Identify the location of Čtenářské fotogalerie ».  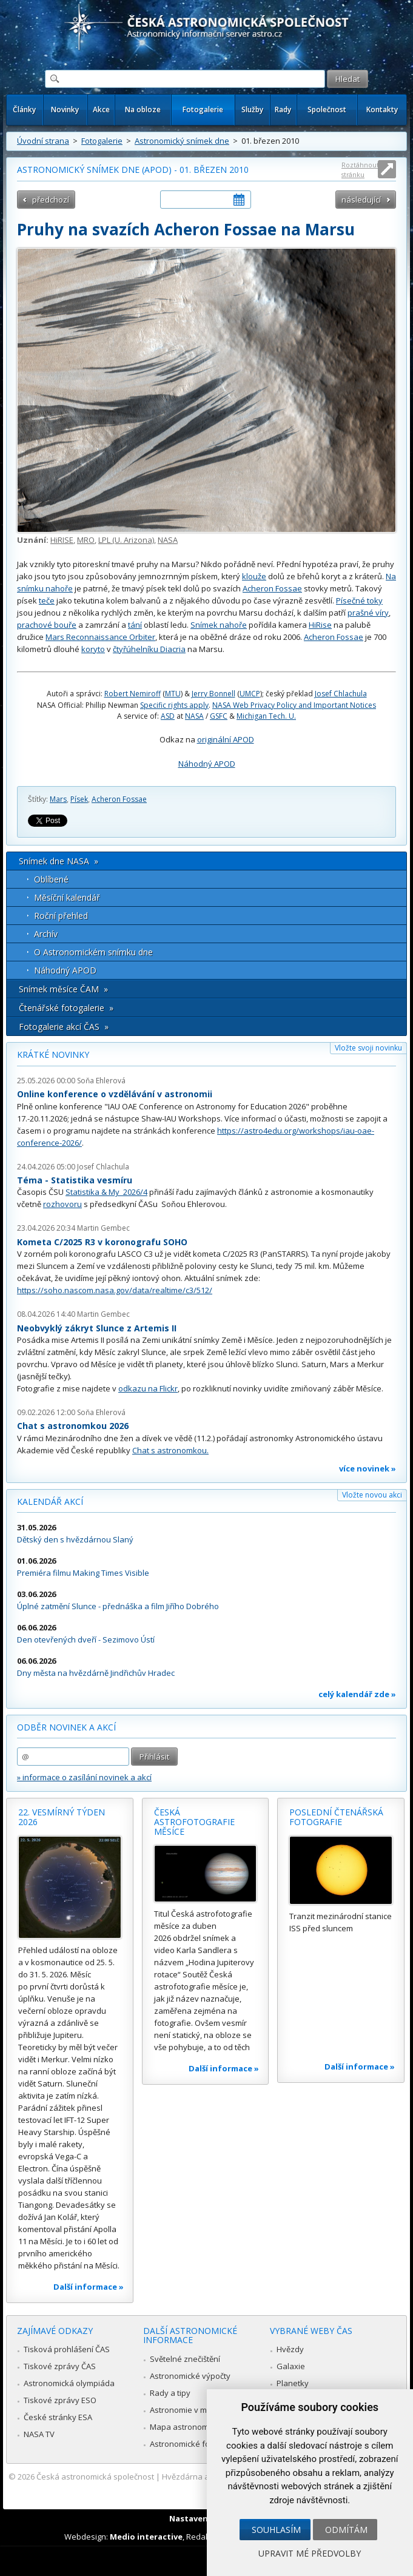
(66, 1008).